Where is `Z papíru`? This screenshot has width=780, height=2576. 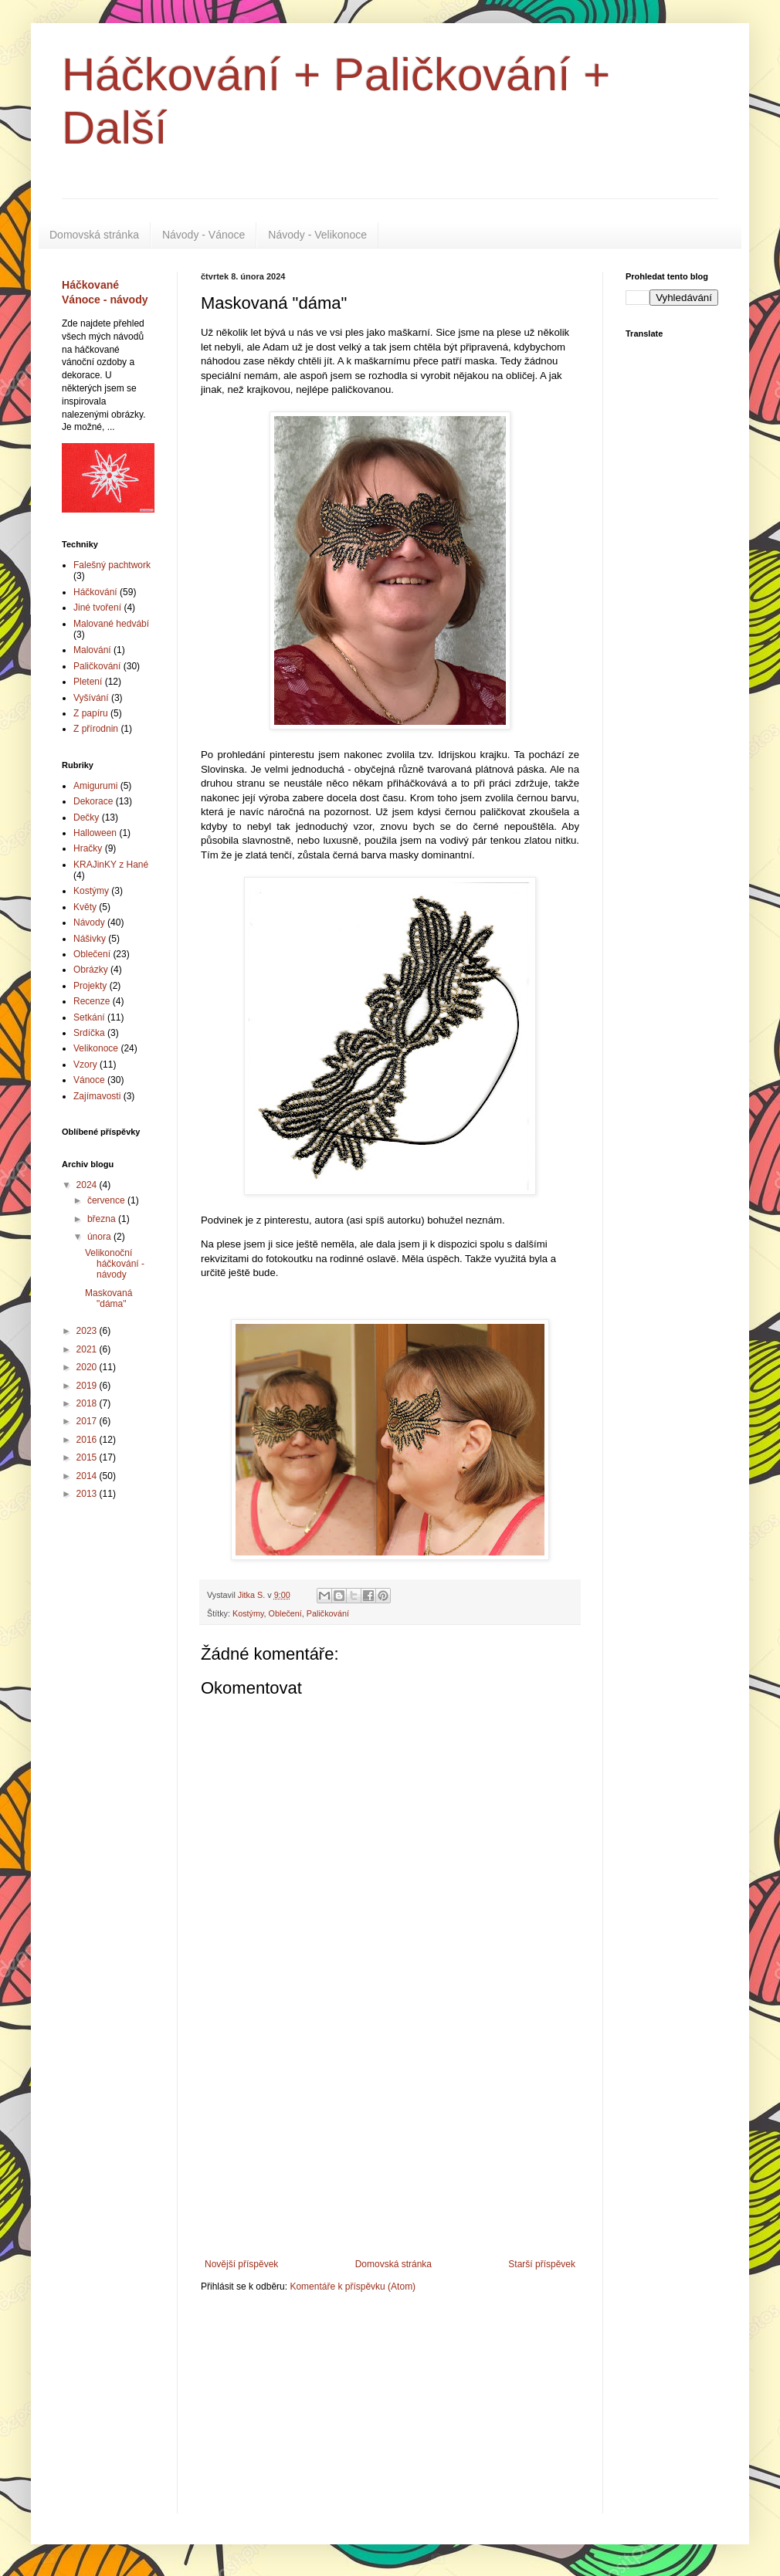
Z papíru is located at coordinates (90, 713).